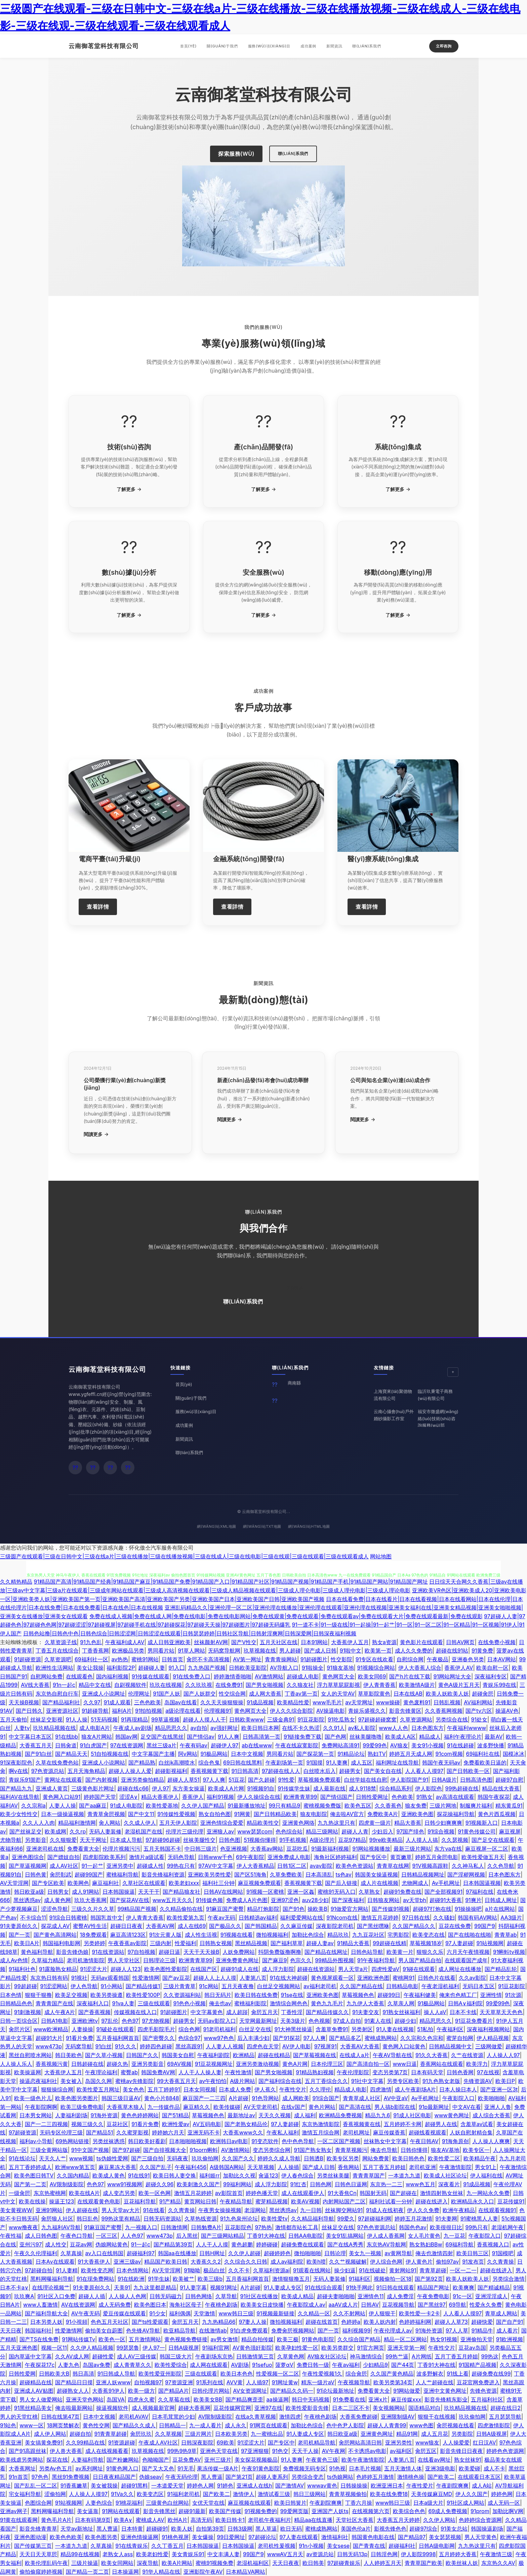  I want to click on 在线国产区, so click(203, 1969).